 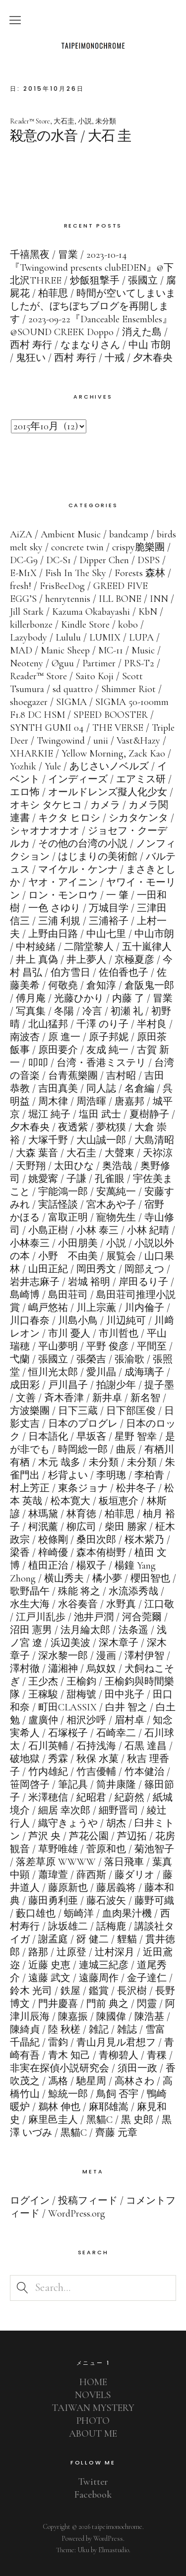 I want to click on 杉背よい, so click(x=68, y=1475).